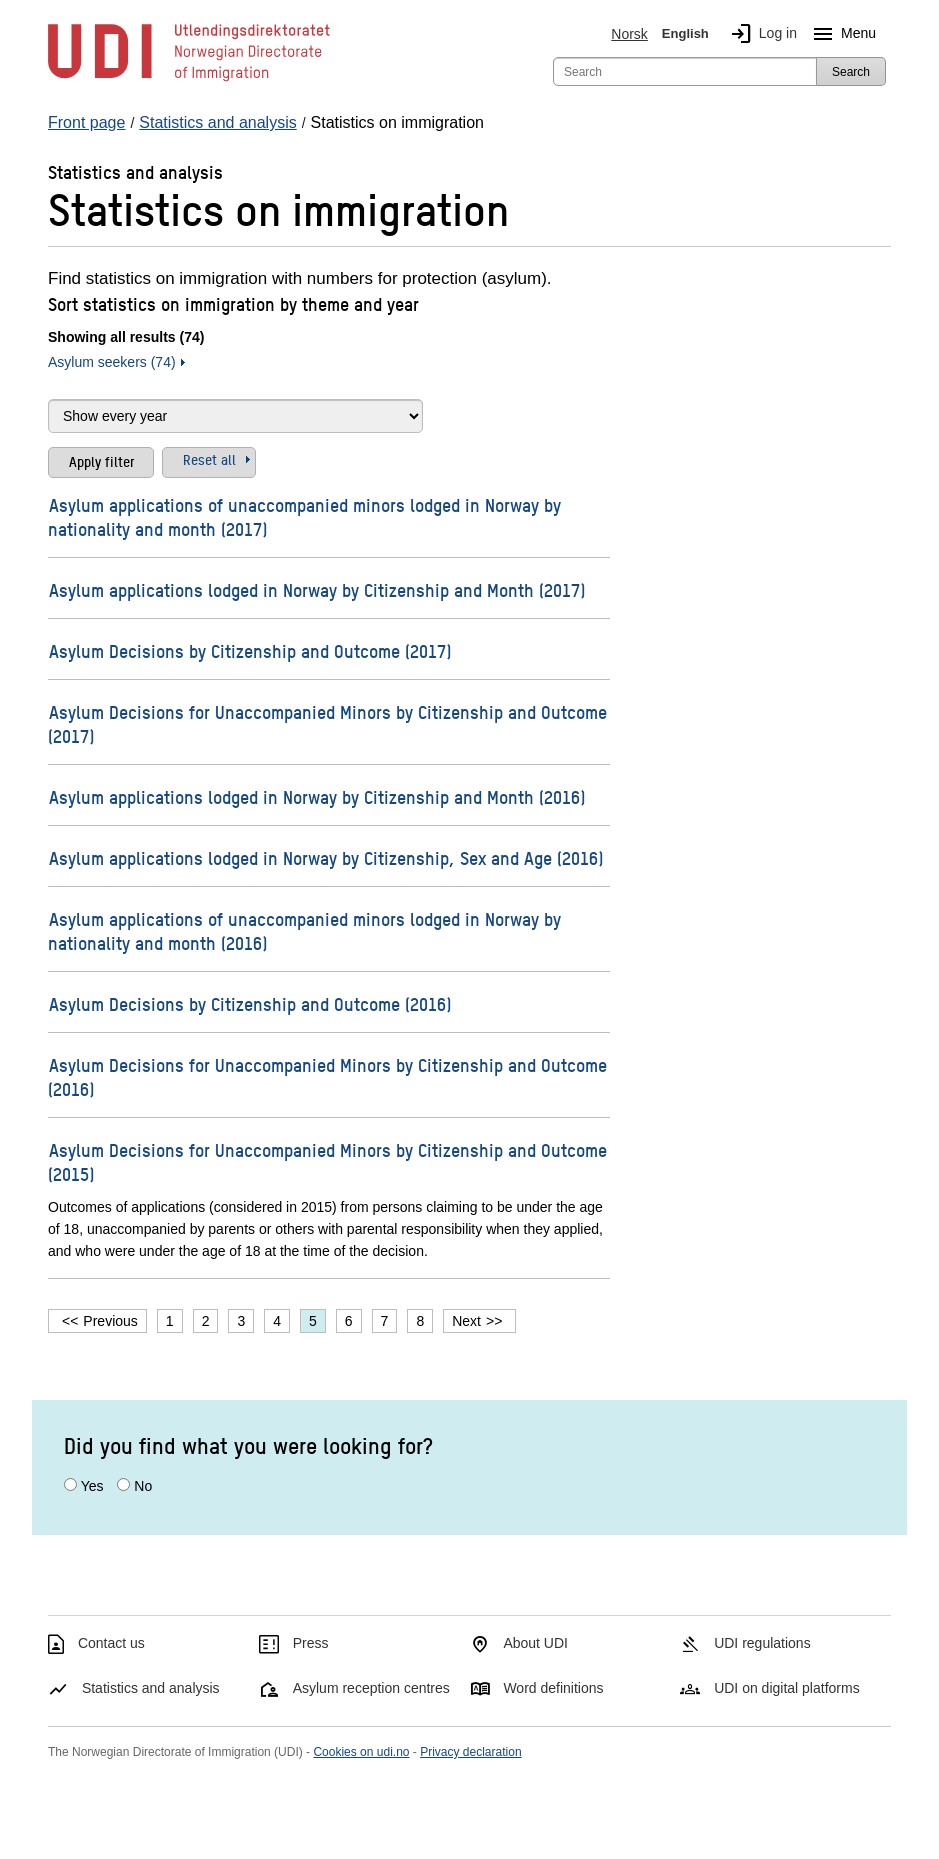 The width and height of the screenshot is (939, 1859). I want to click on No, so click(143, 1486).